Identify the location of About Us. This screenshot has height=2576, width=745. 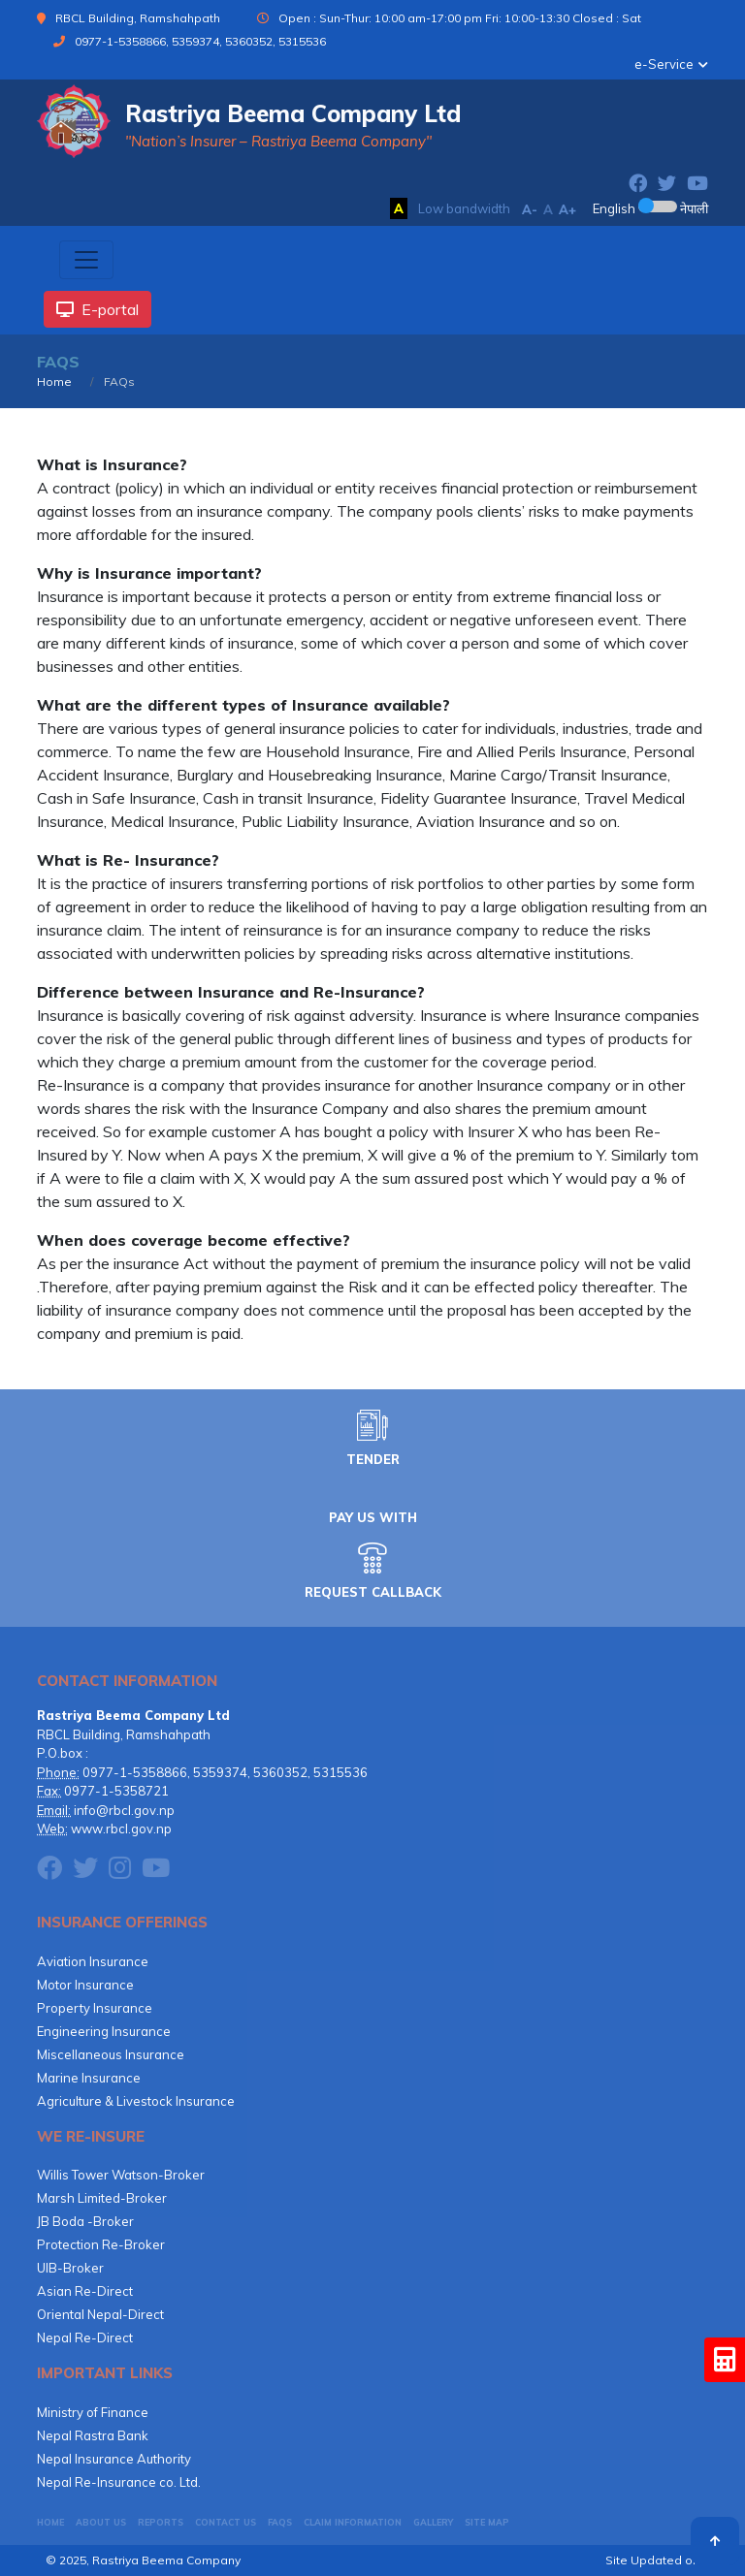
(101, 2522).